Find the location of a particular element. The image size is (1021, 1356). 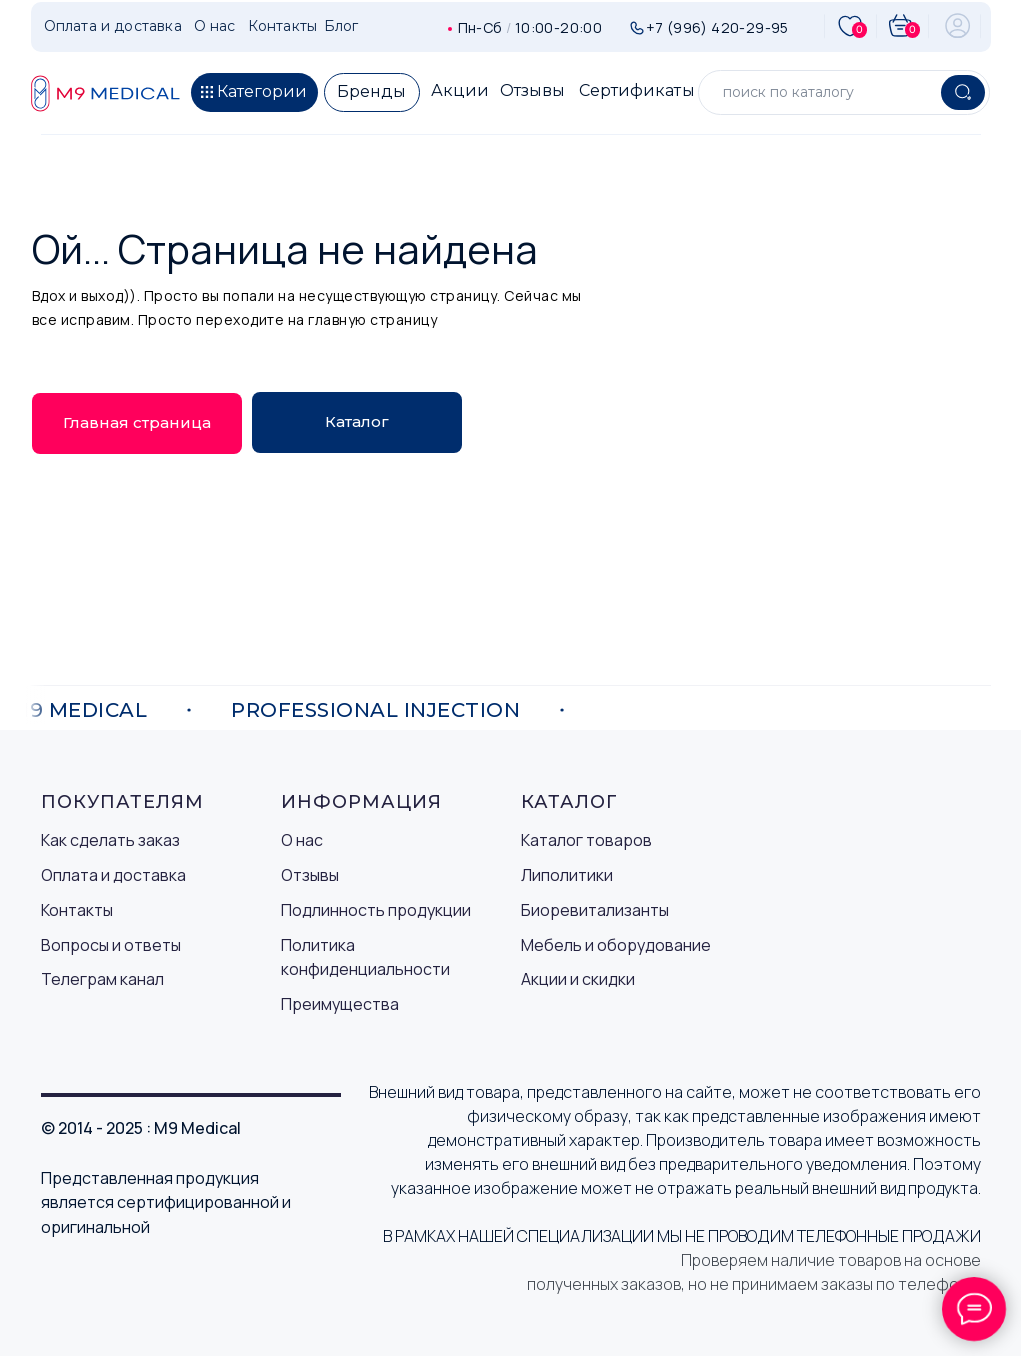

Подлинность продукции is located at coordinates (376, 910).